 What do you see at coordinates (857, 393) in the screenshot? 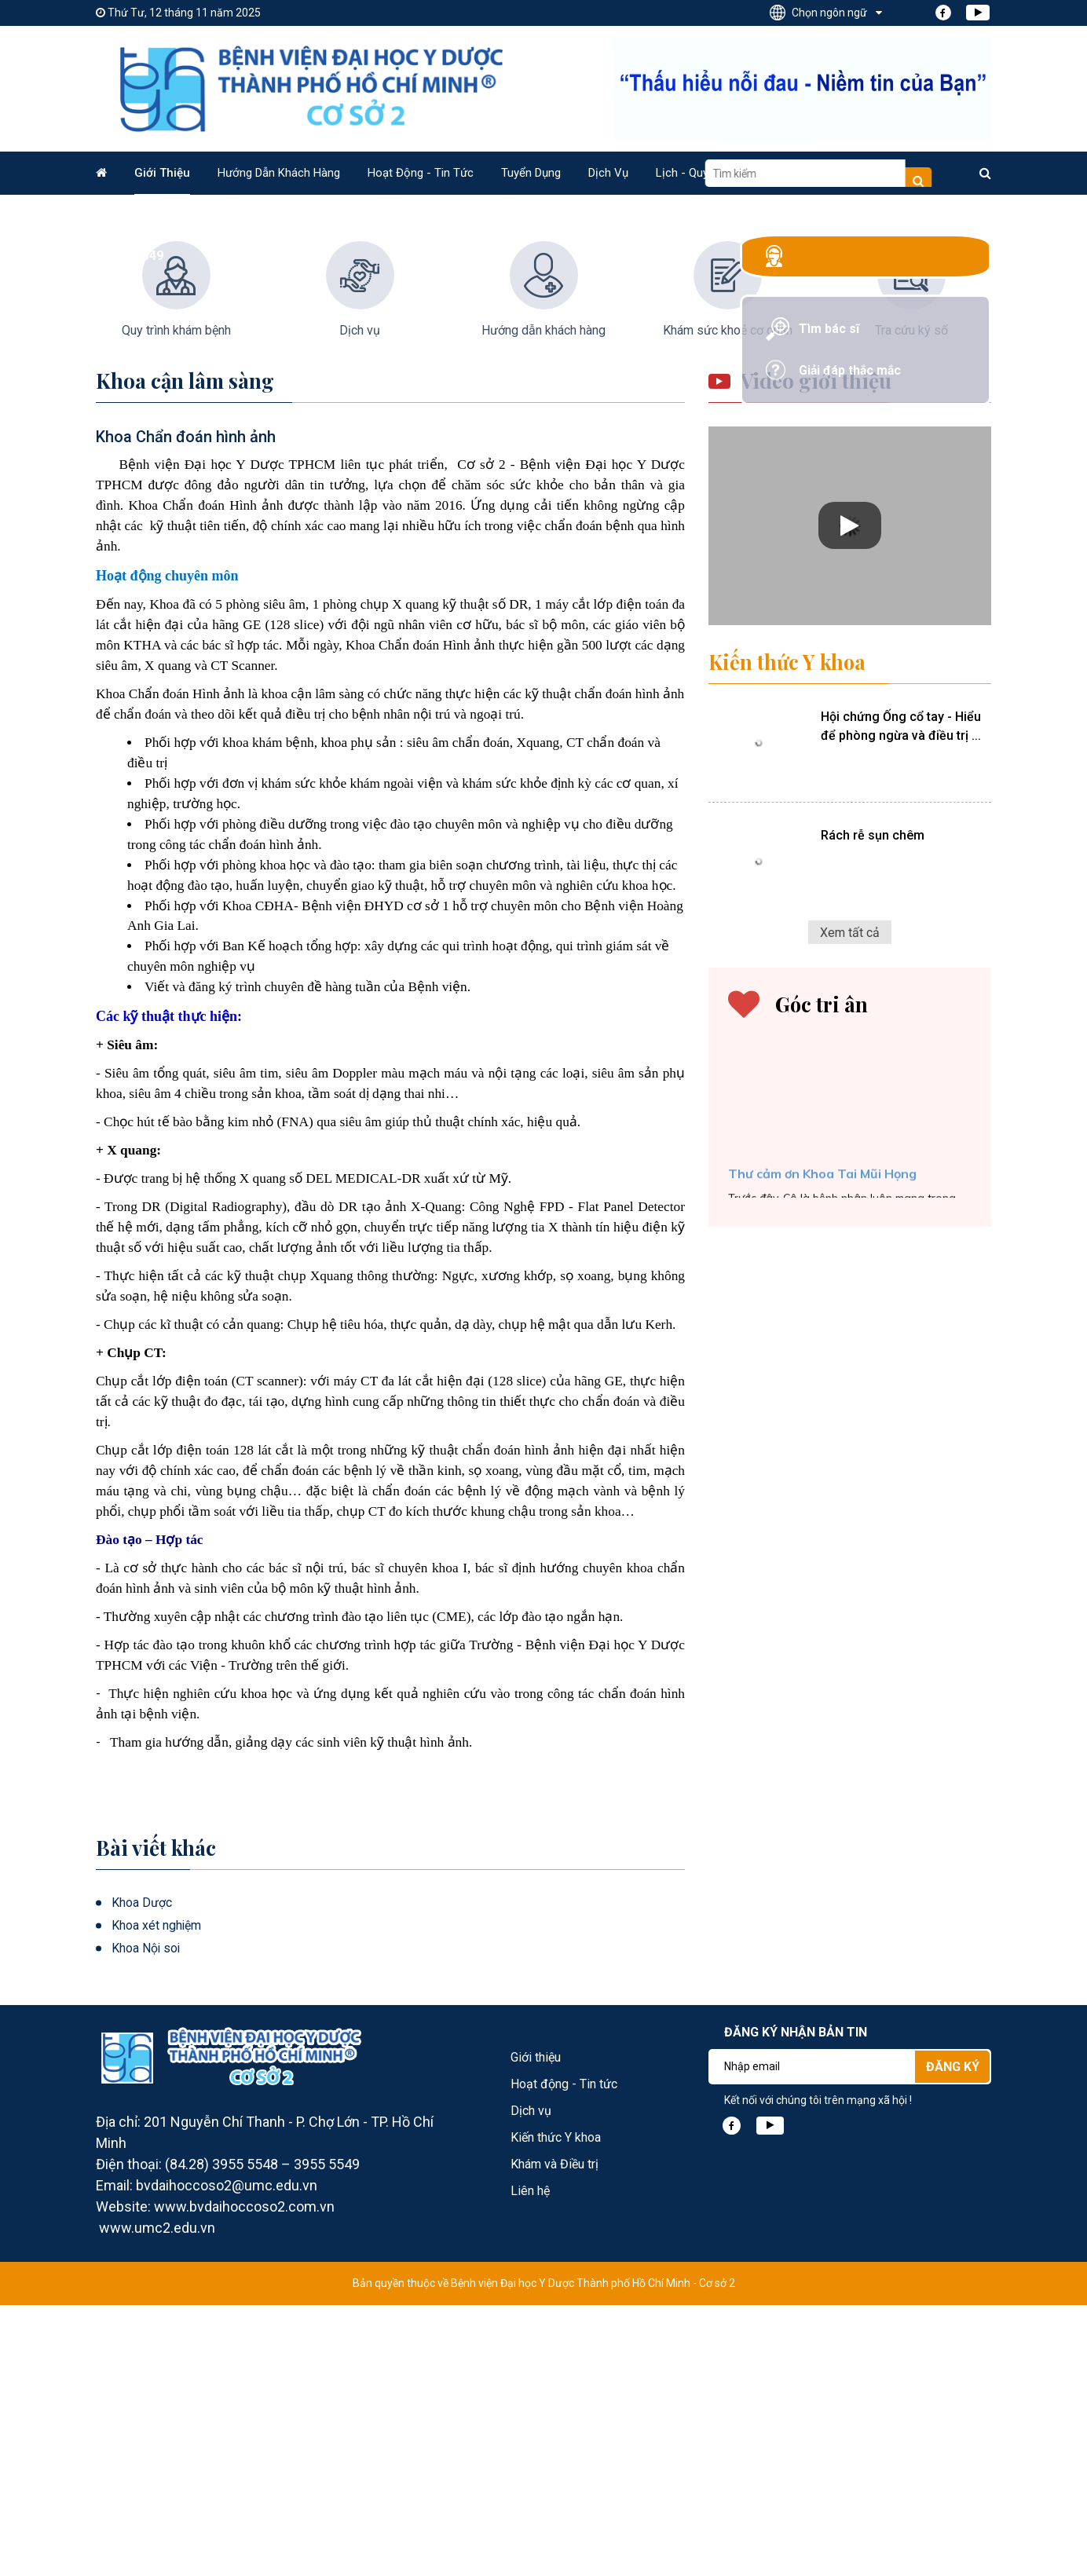
I see `Giải đáp thắc mắc` at bounding box center [857, 393].